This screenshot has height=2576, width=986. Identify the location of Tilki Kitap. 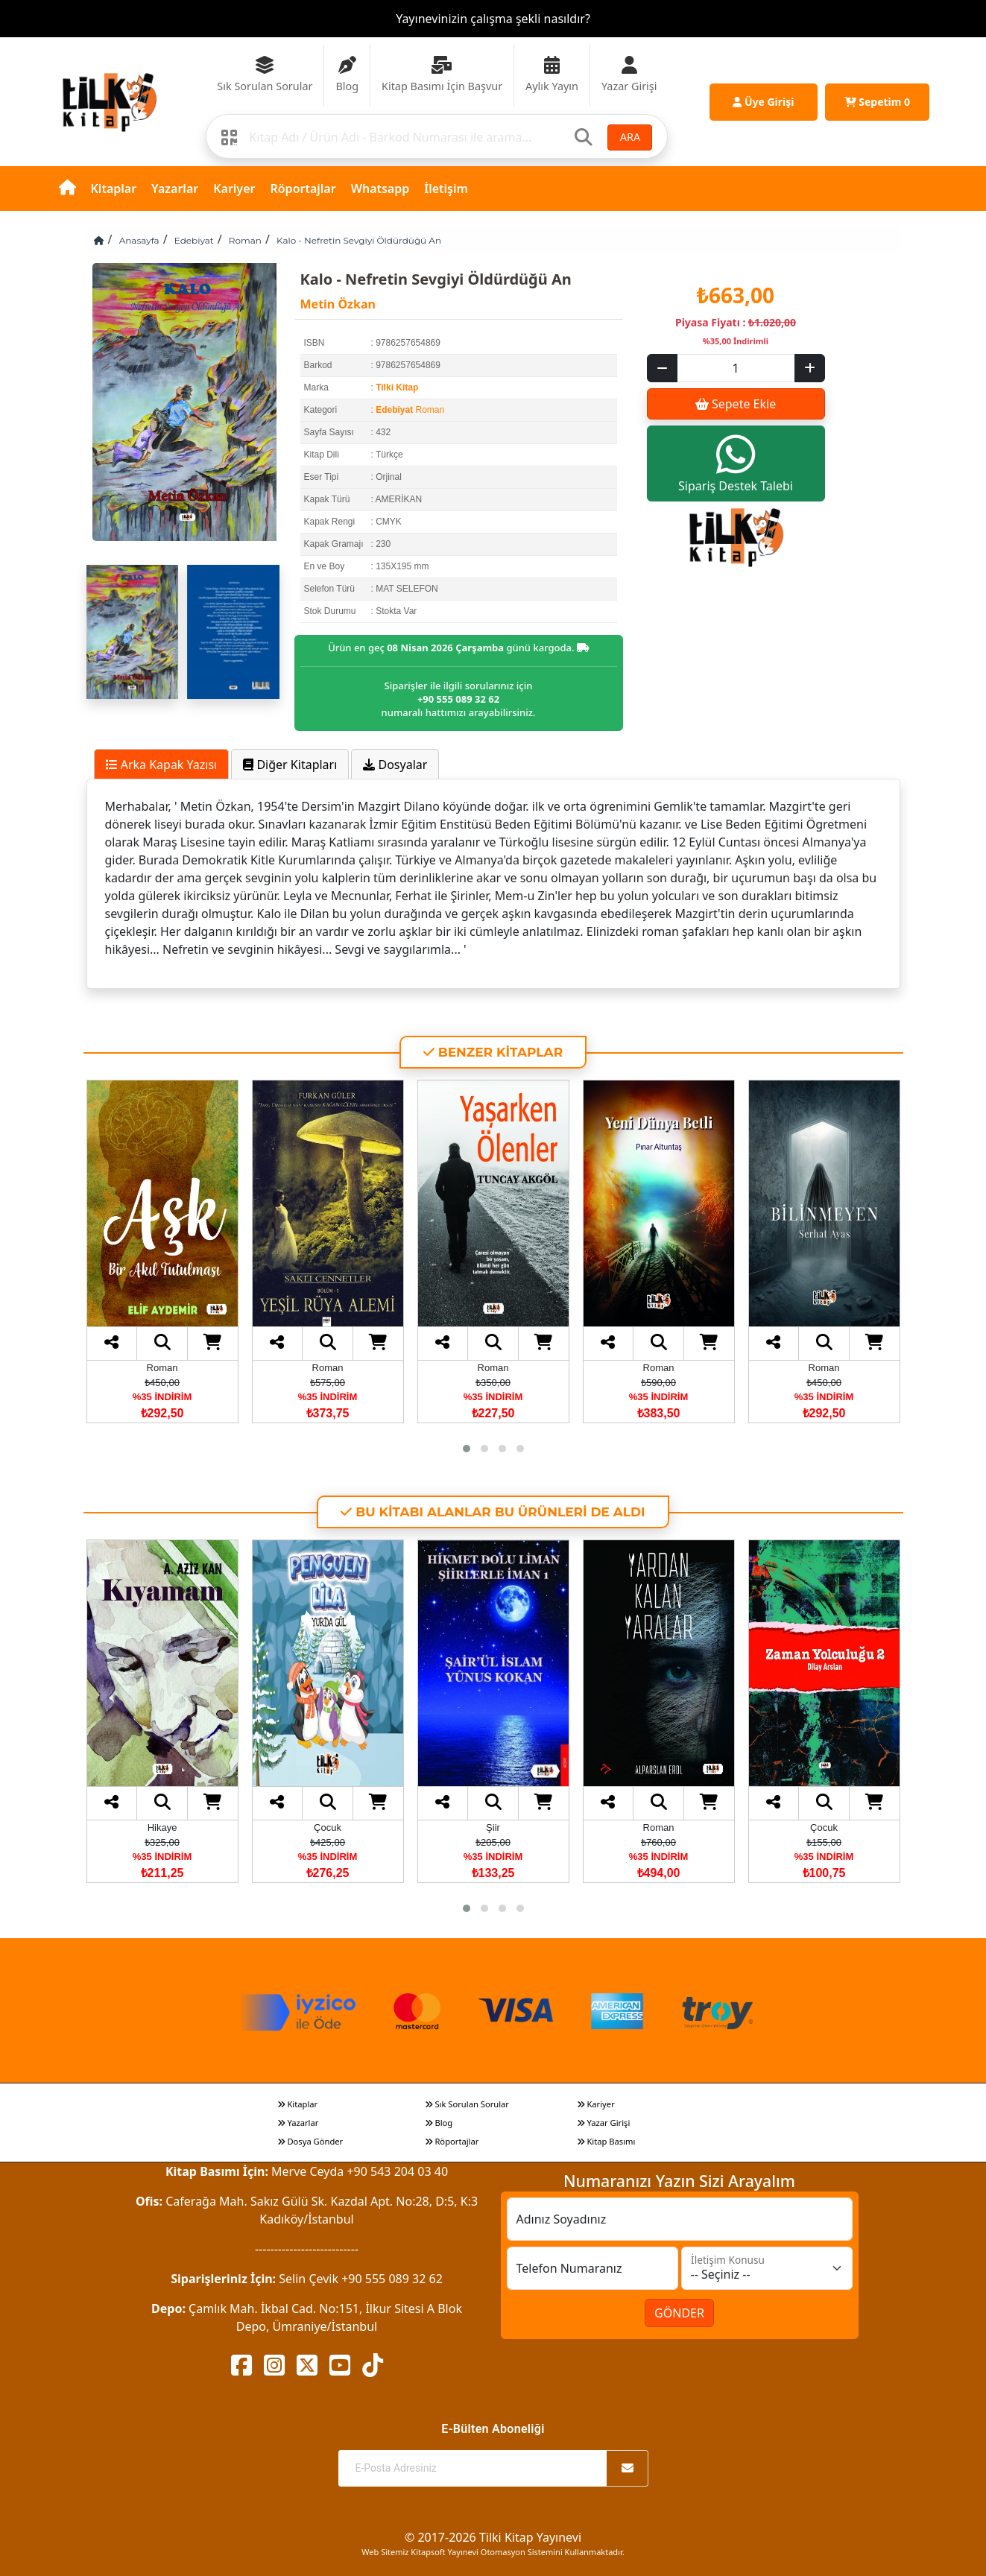
(397, 387).